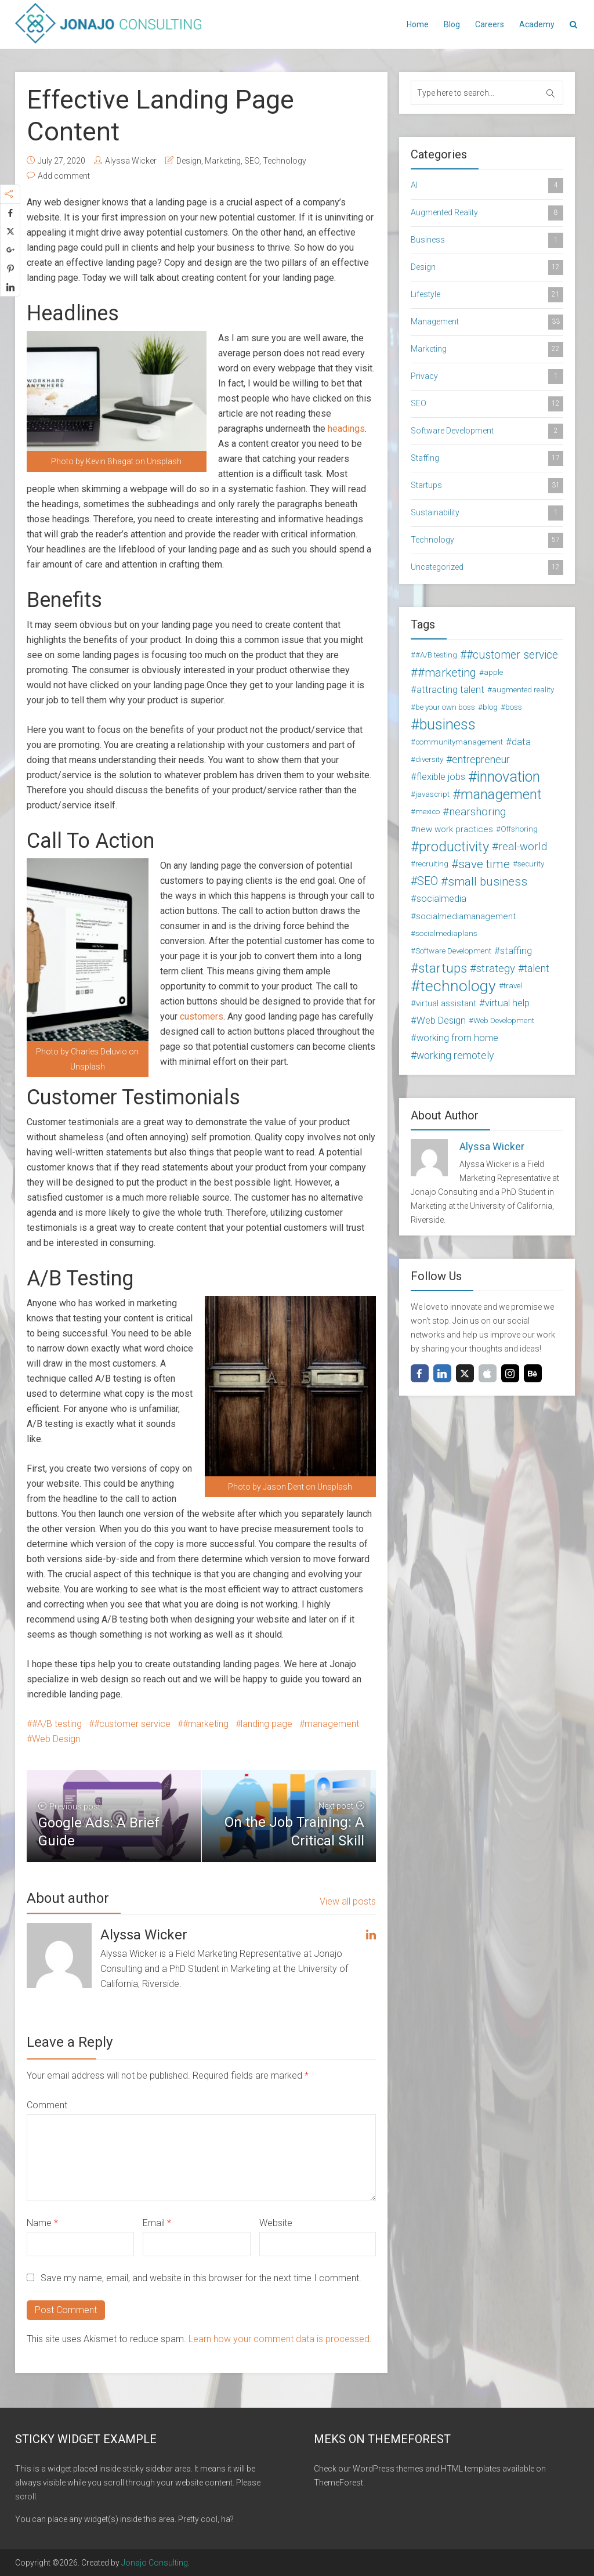  What do you see at coordinates (348, 1901) in the screenshot?
I see `View all posts` at bounding box center [348, 1901].